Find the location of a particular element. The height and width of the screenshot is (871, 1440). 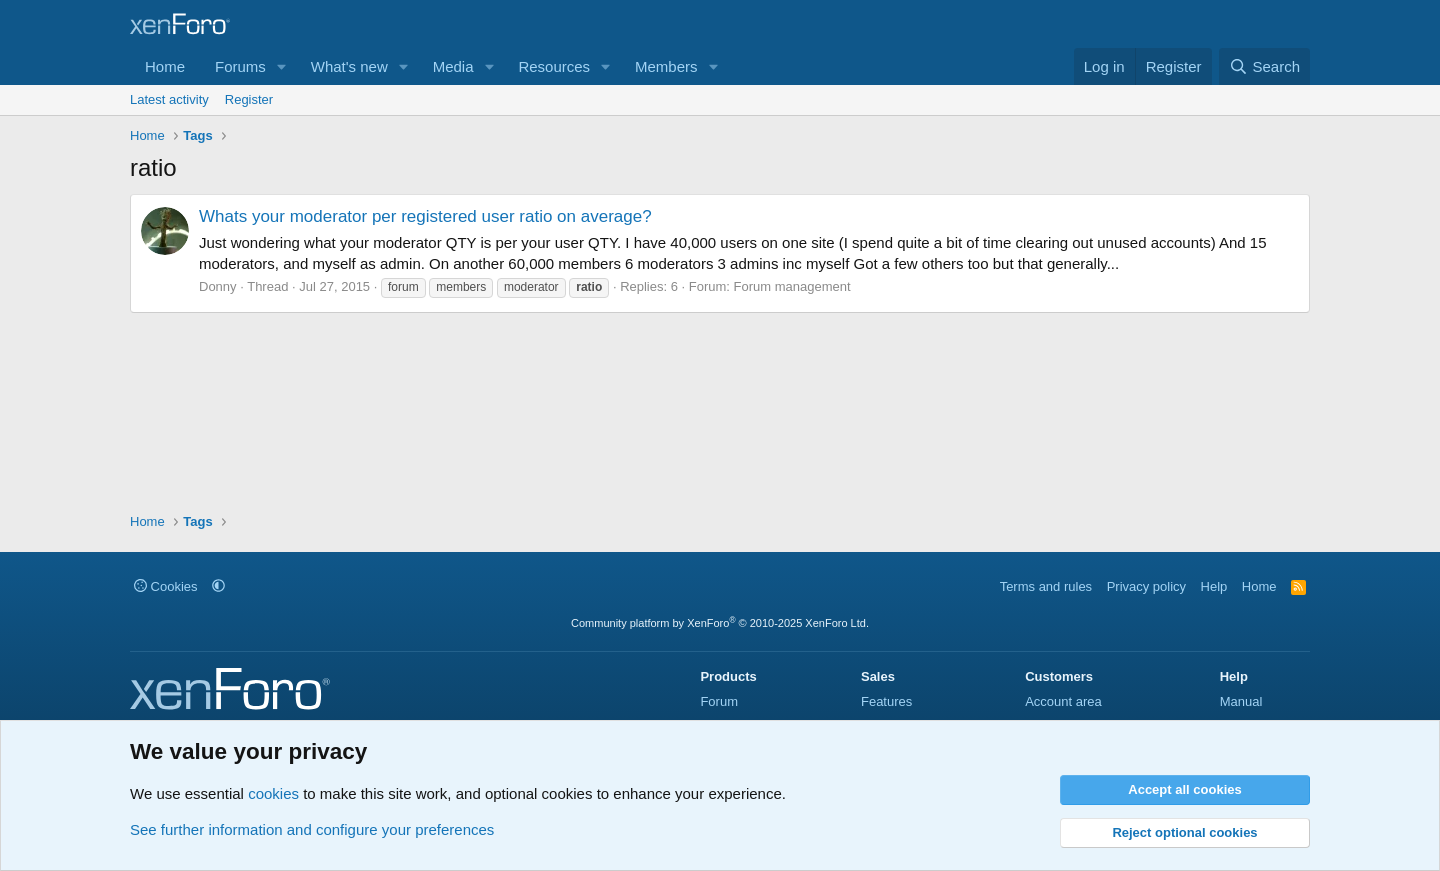

Members is located at coordinates (666, 66).